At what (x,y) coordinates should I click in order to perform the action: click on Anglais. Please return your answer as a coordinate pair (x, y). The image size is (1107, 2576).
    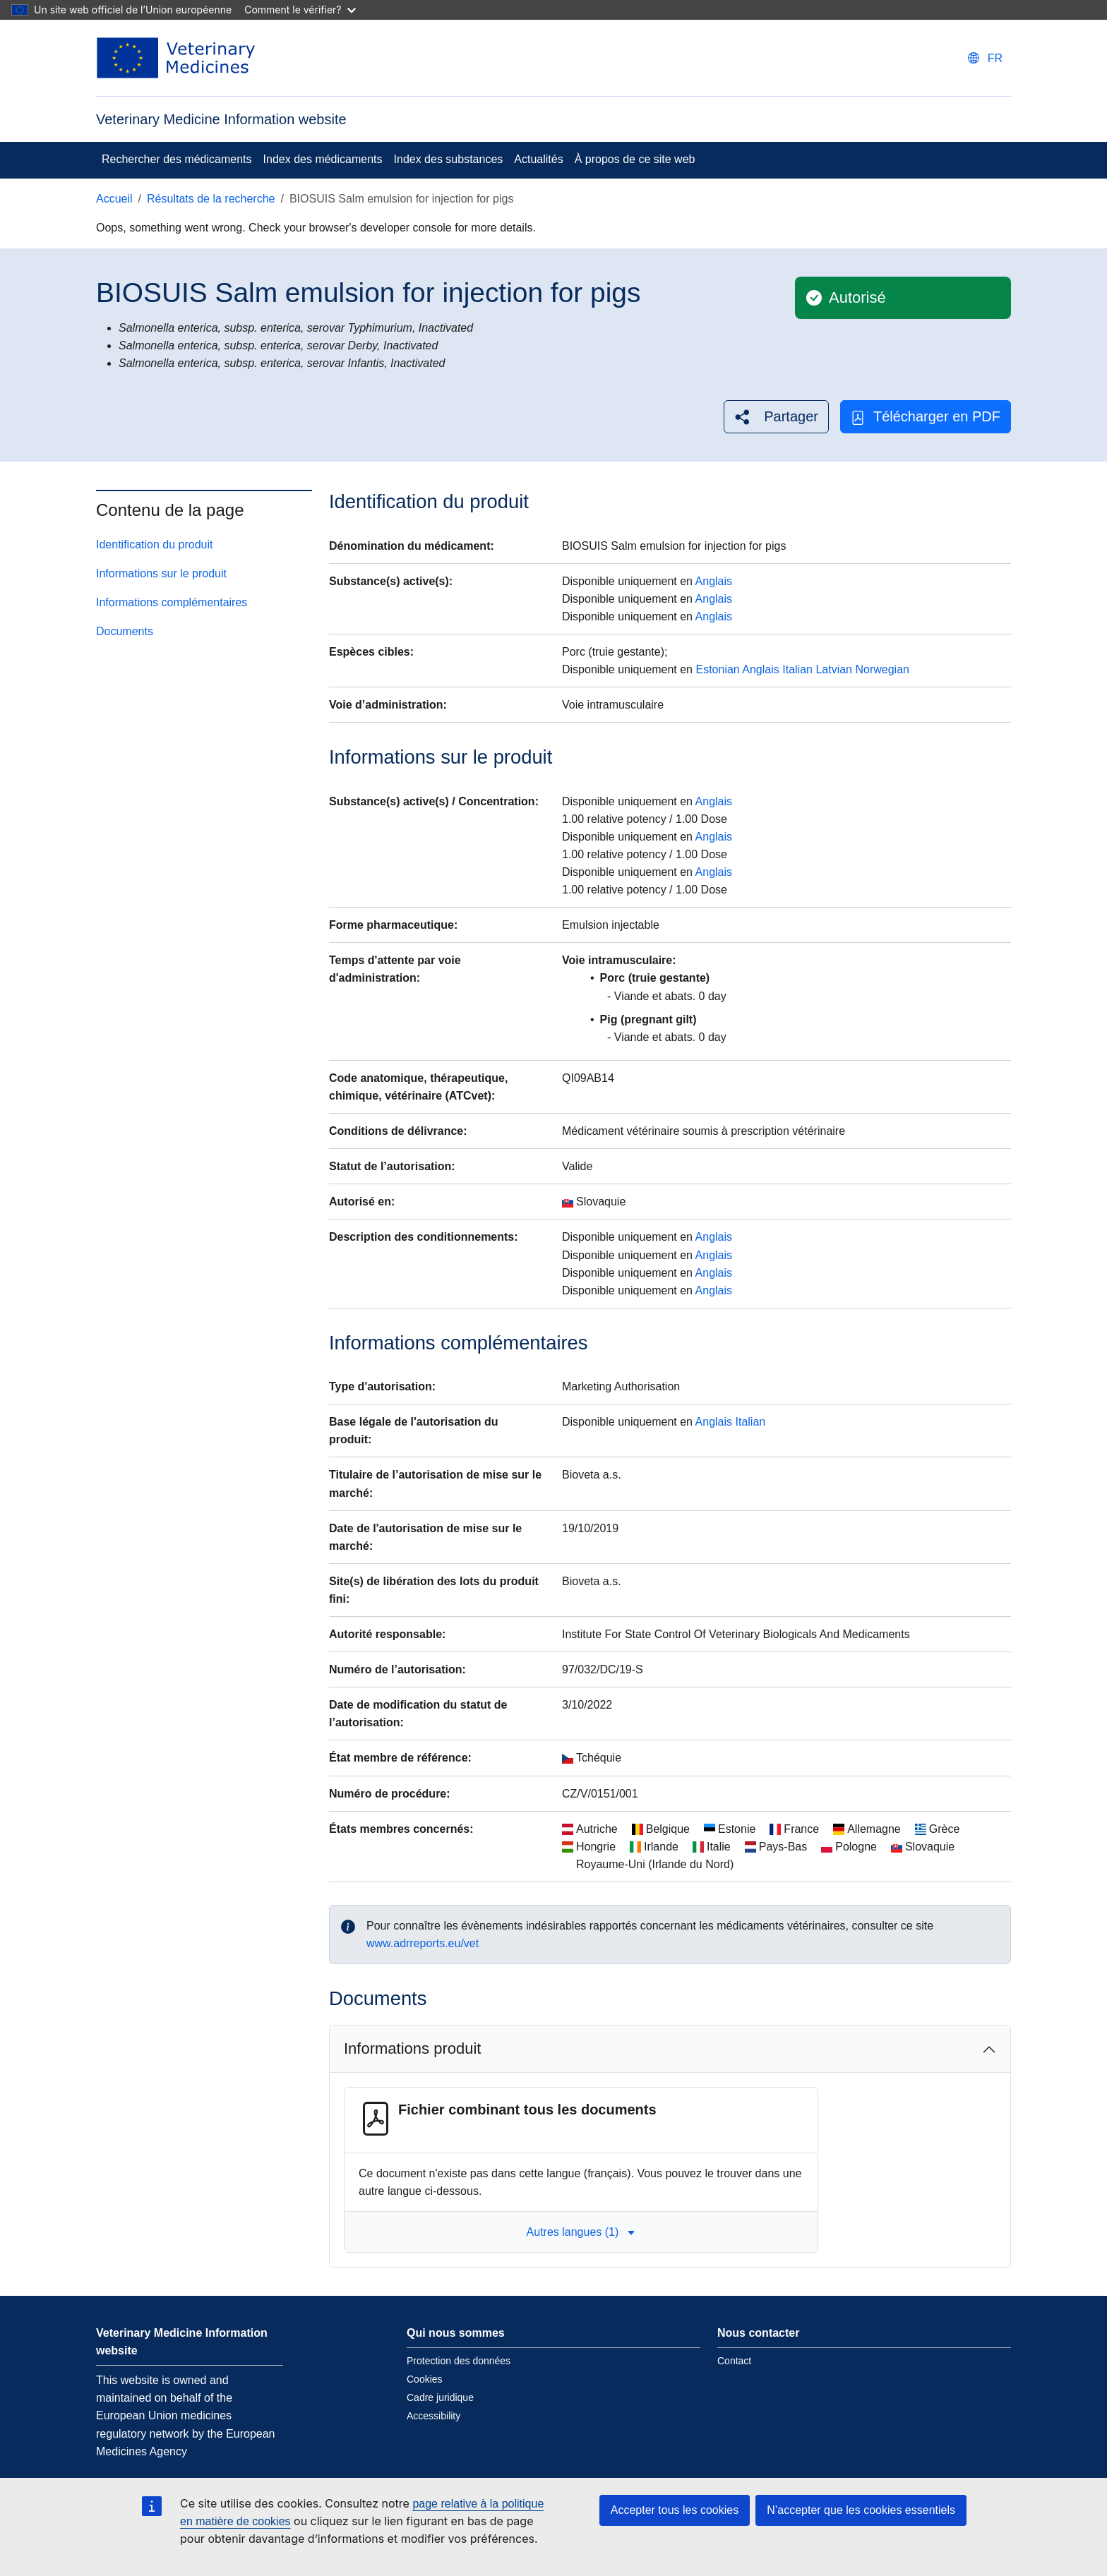
    Looking at the image, I should click on (713, 581).